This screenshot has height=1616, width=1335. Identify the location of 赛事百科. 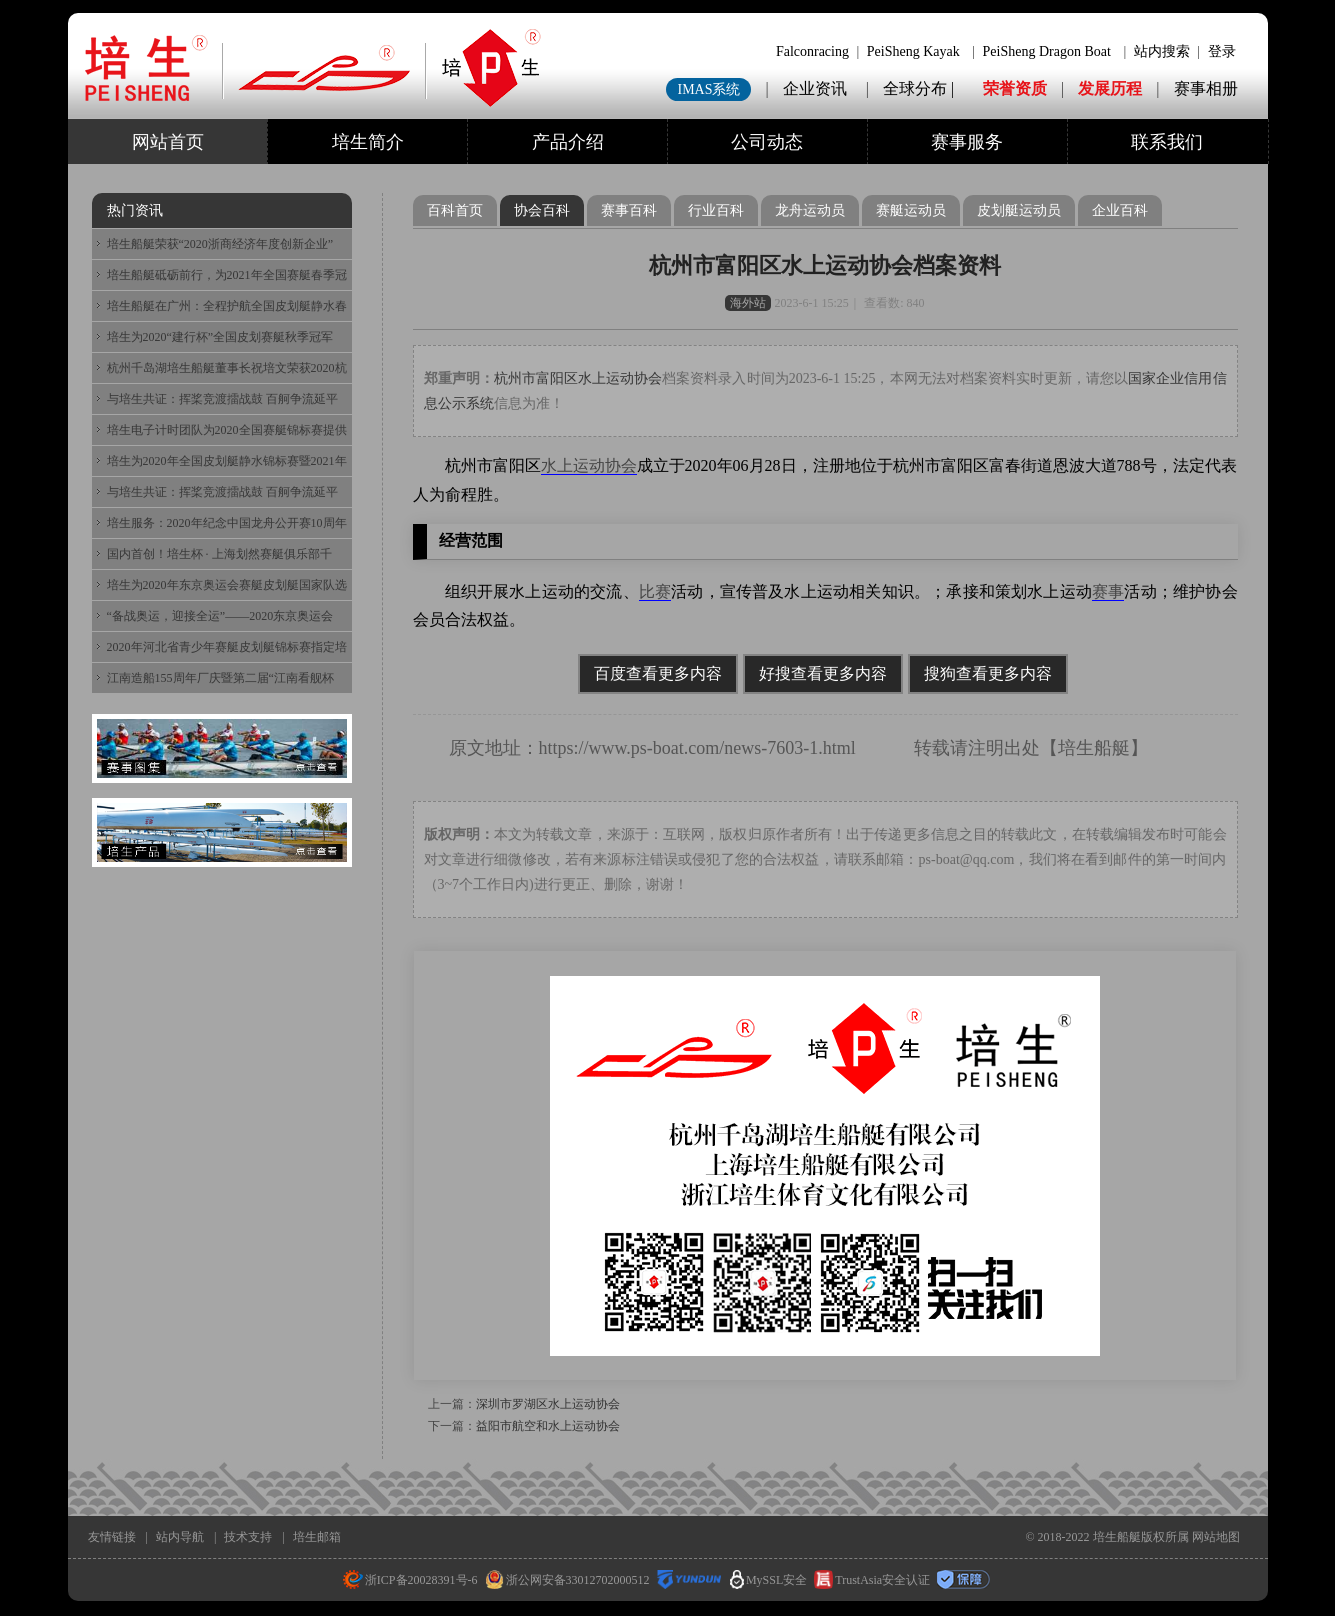
(629, 210).